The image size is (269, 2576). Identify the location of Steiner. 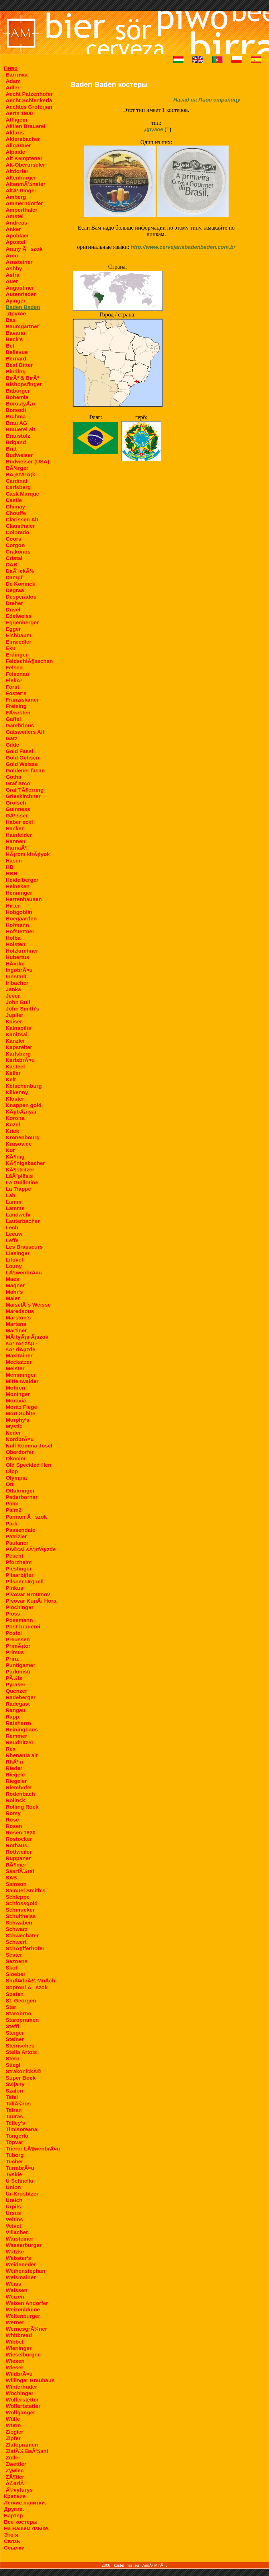
(15, 2039).